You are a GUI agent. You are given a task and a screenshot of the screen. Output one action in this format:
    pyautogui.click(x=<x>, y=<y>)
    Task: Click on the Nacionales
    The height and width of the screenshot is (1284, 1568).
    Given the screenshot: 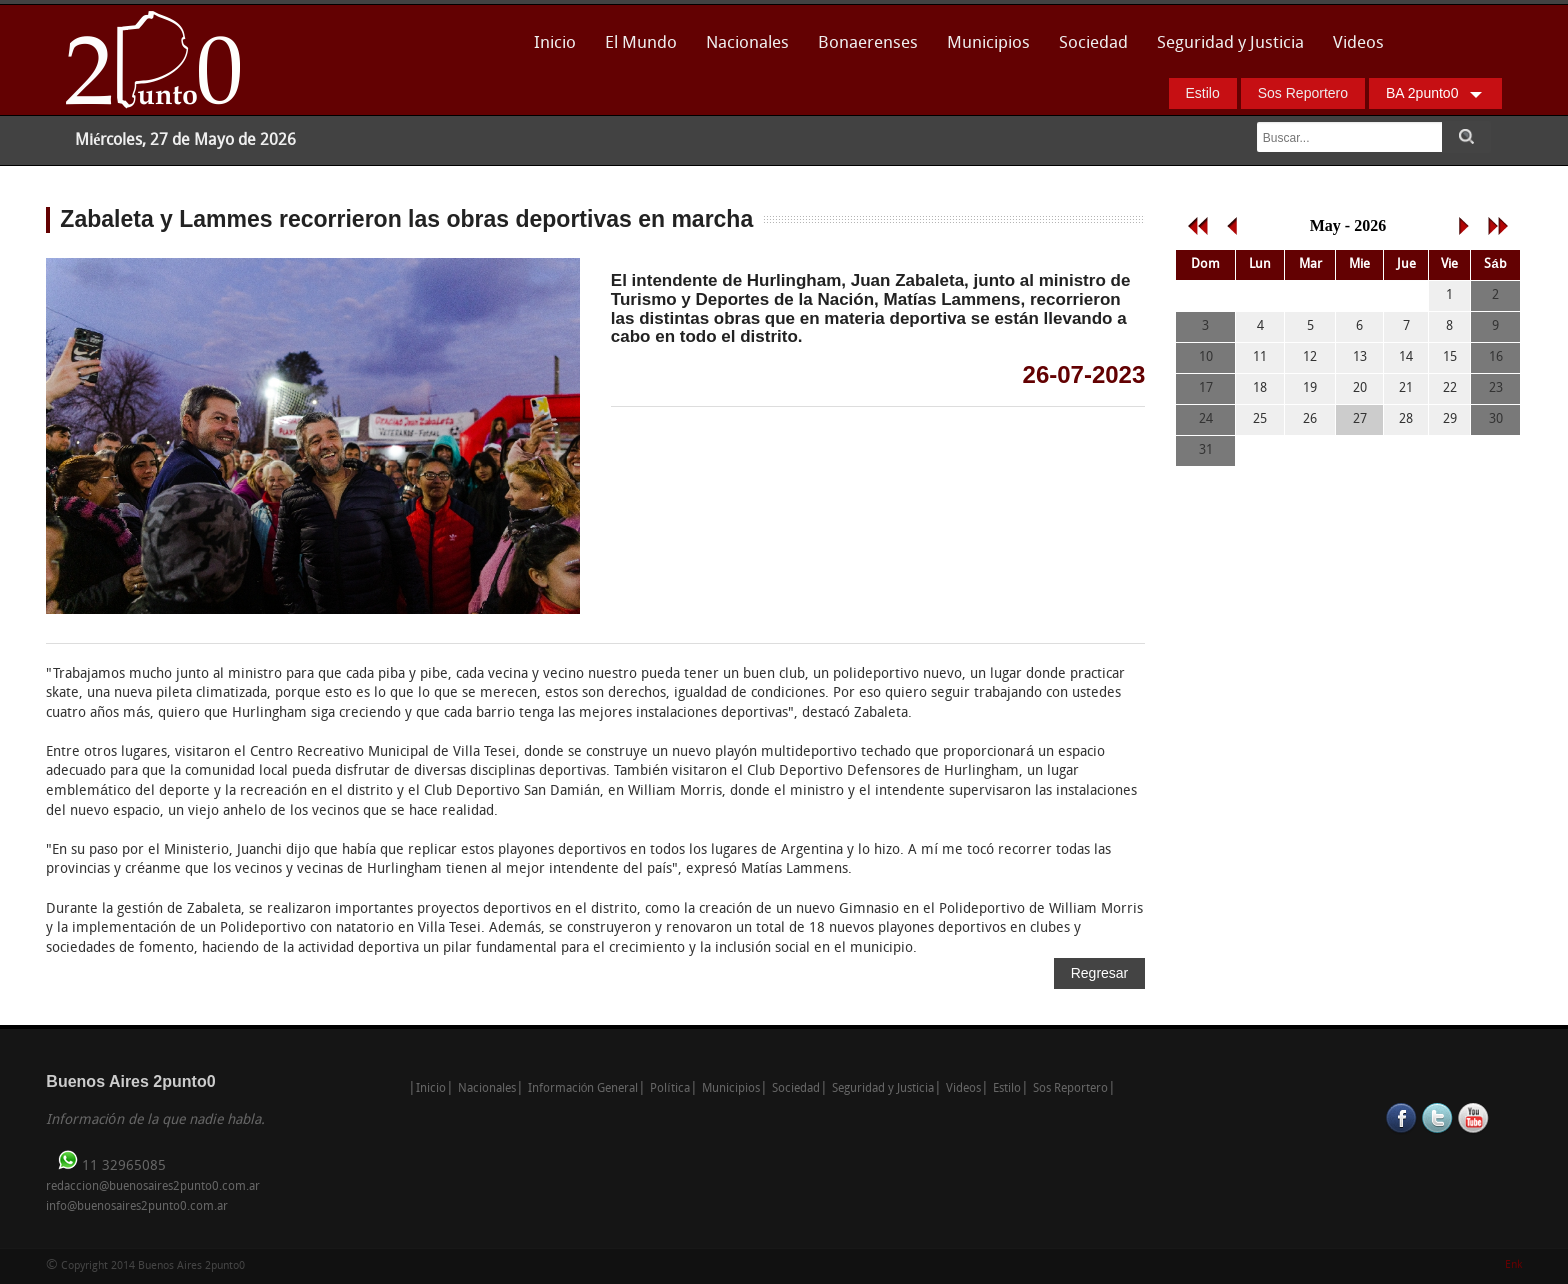 What is the action you would take?
    pyautogui.click(x=747, y=43)
    